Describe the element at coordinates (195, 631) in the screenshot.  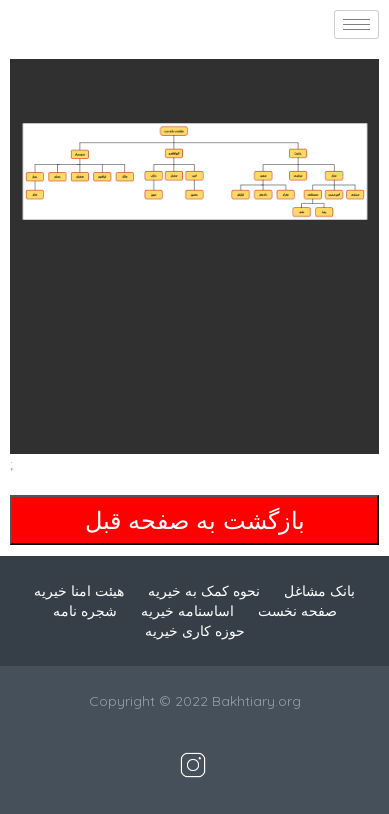
I see `حوزه کاری خیریه` at that location.